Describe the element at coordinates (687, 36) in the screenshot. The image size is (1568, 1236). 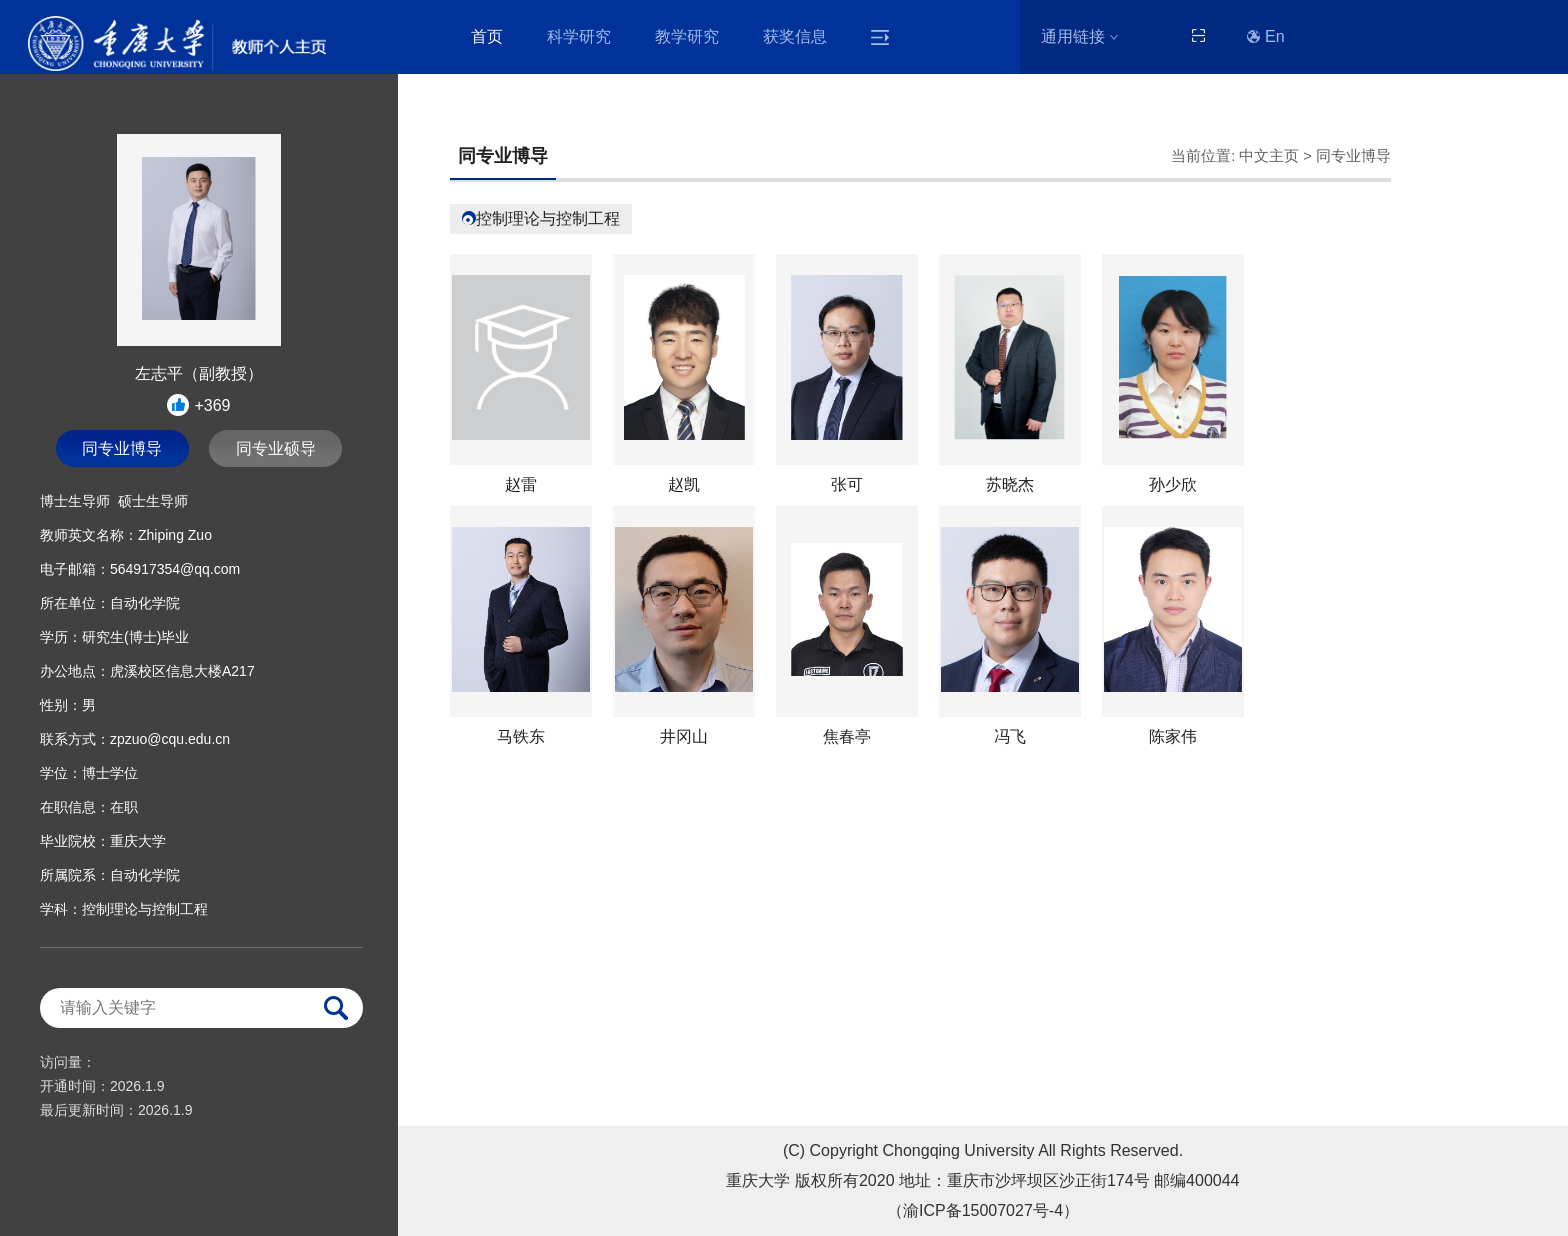
I see `教学研究` at that location.